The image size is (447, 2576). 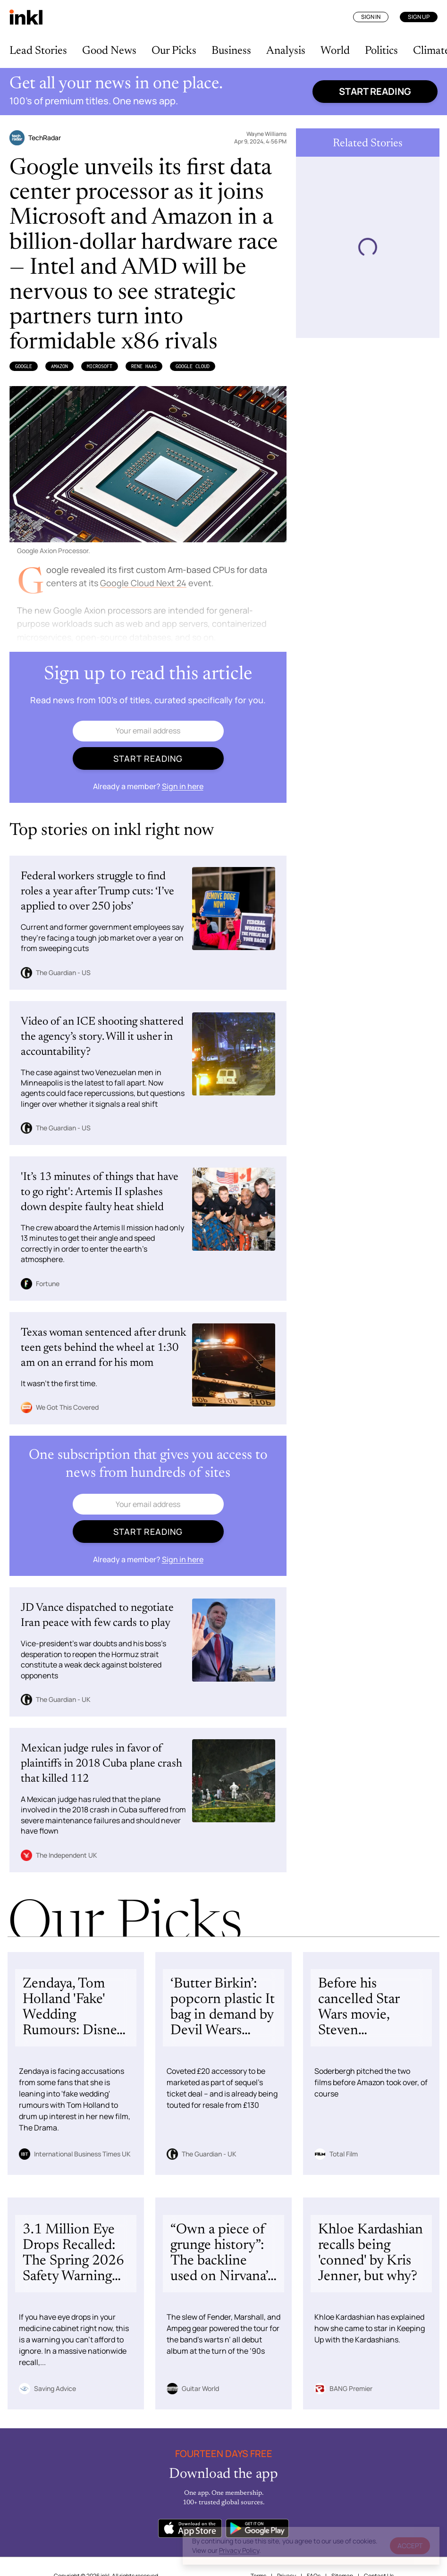 I want to click on Microsoft, so click(x=99, y=366).